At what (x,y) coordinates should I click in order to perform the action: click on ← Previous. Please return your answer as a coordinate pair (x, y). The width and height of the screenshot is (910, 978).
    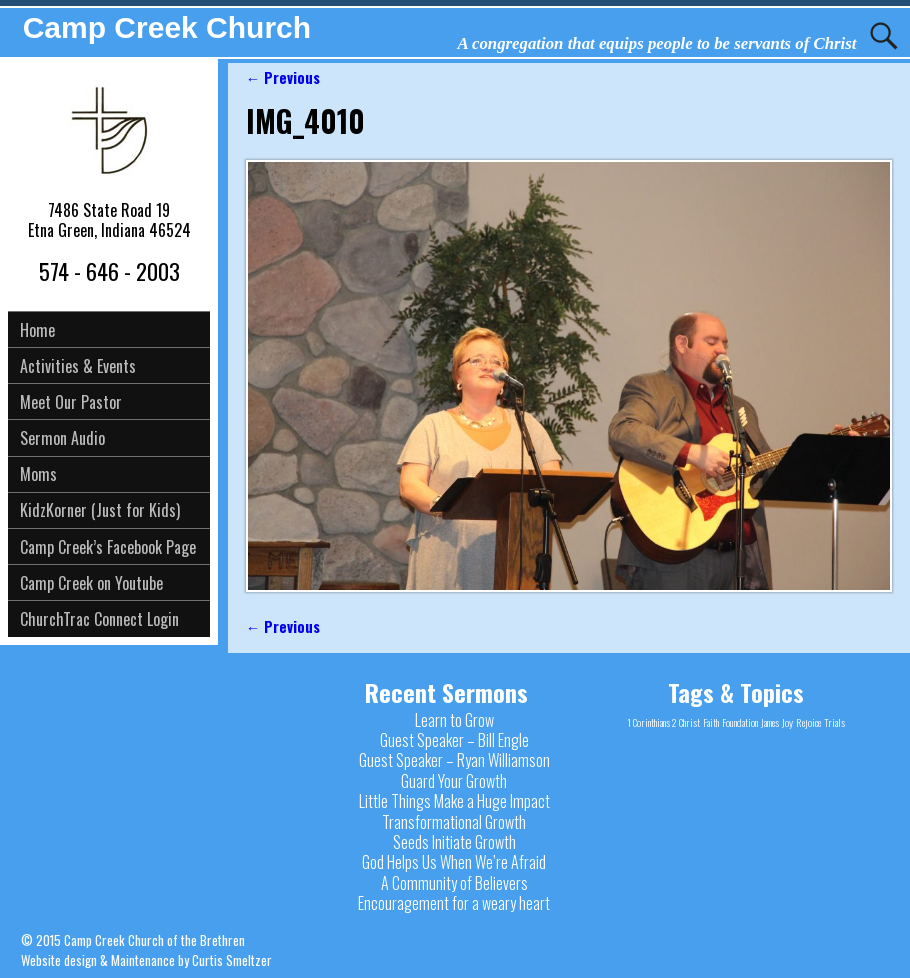
    Looking at the image, I should click on (283, 77).